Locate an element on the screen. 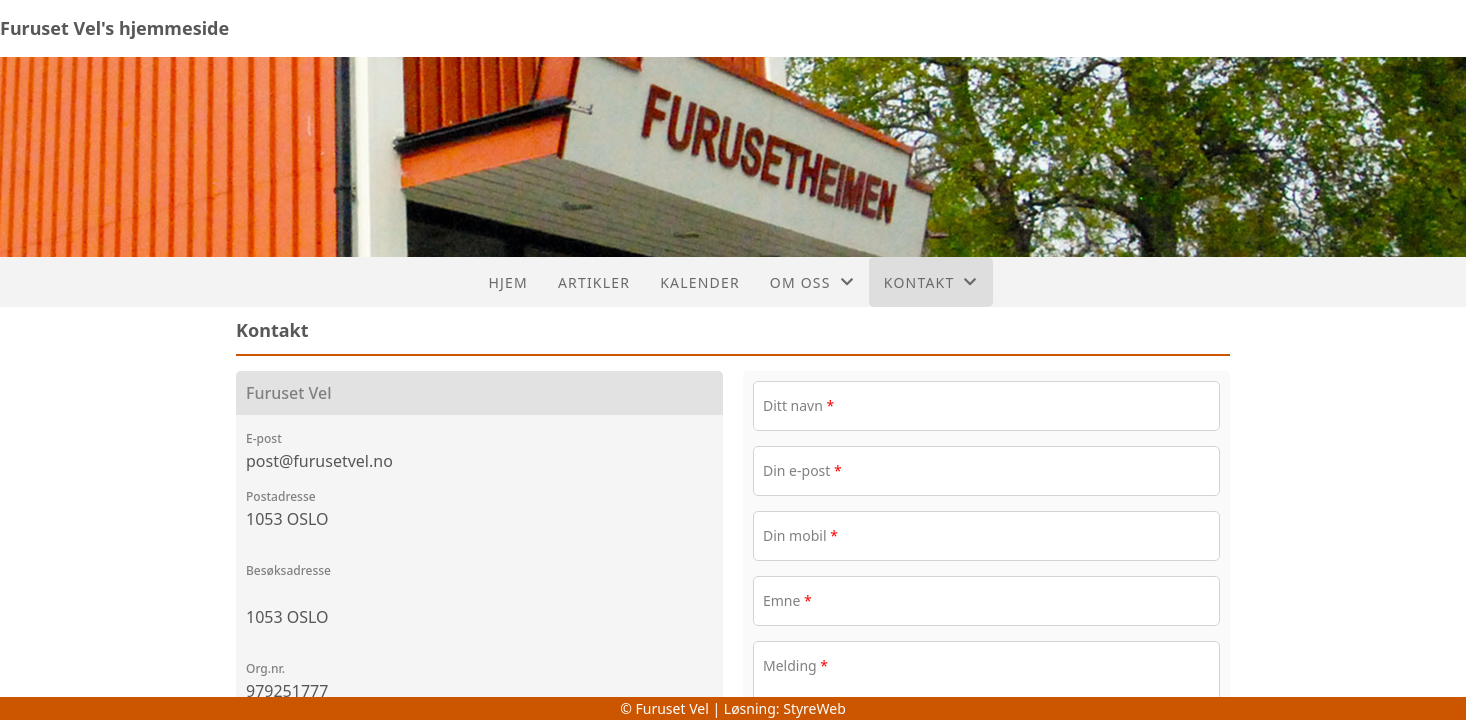  Emne is located at coordinates (787, 600).